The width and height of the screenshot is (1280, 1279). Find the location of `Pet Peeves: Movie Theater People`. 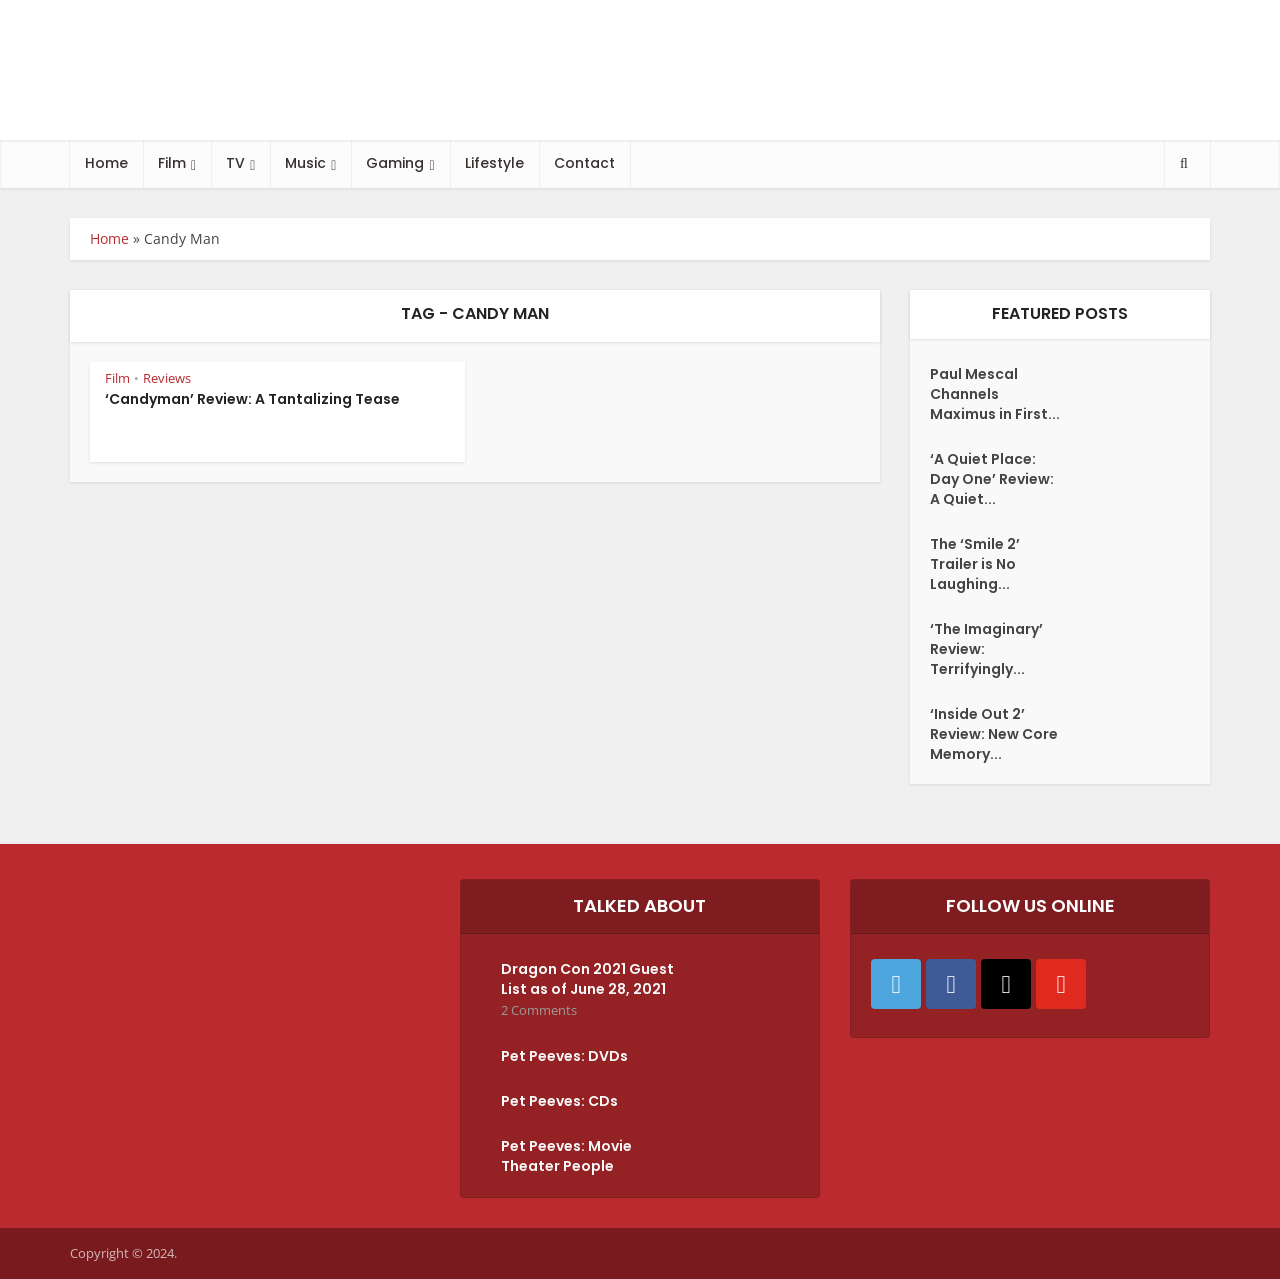

Pet Peeves: Movie Theater People is located at coordinates (566, 1156).